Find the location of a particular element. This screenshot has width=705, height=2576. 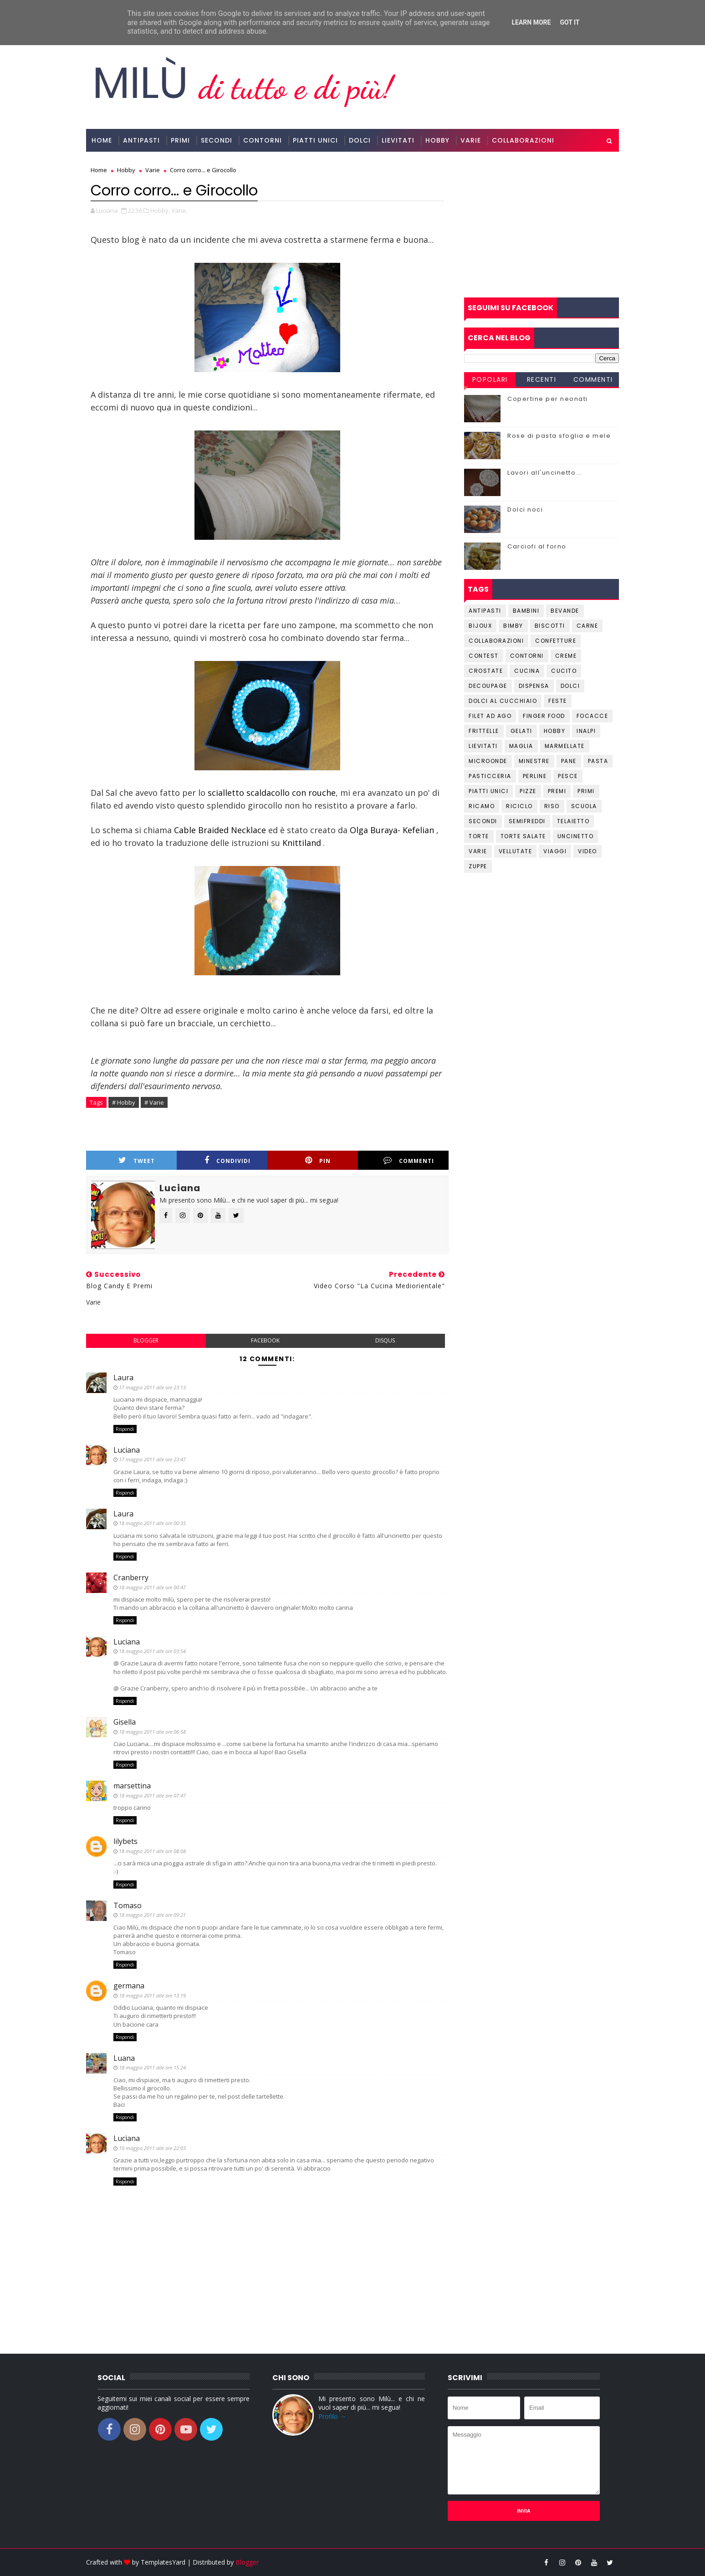

18 maggio 2011 alle ore 07:47 is located at coordinates (152, 1795).